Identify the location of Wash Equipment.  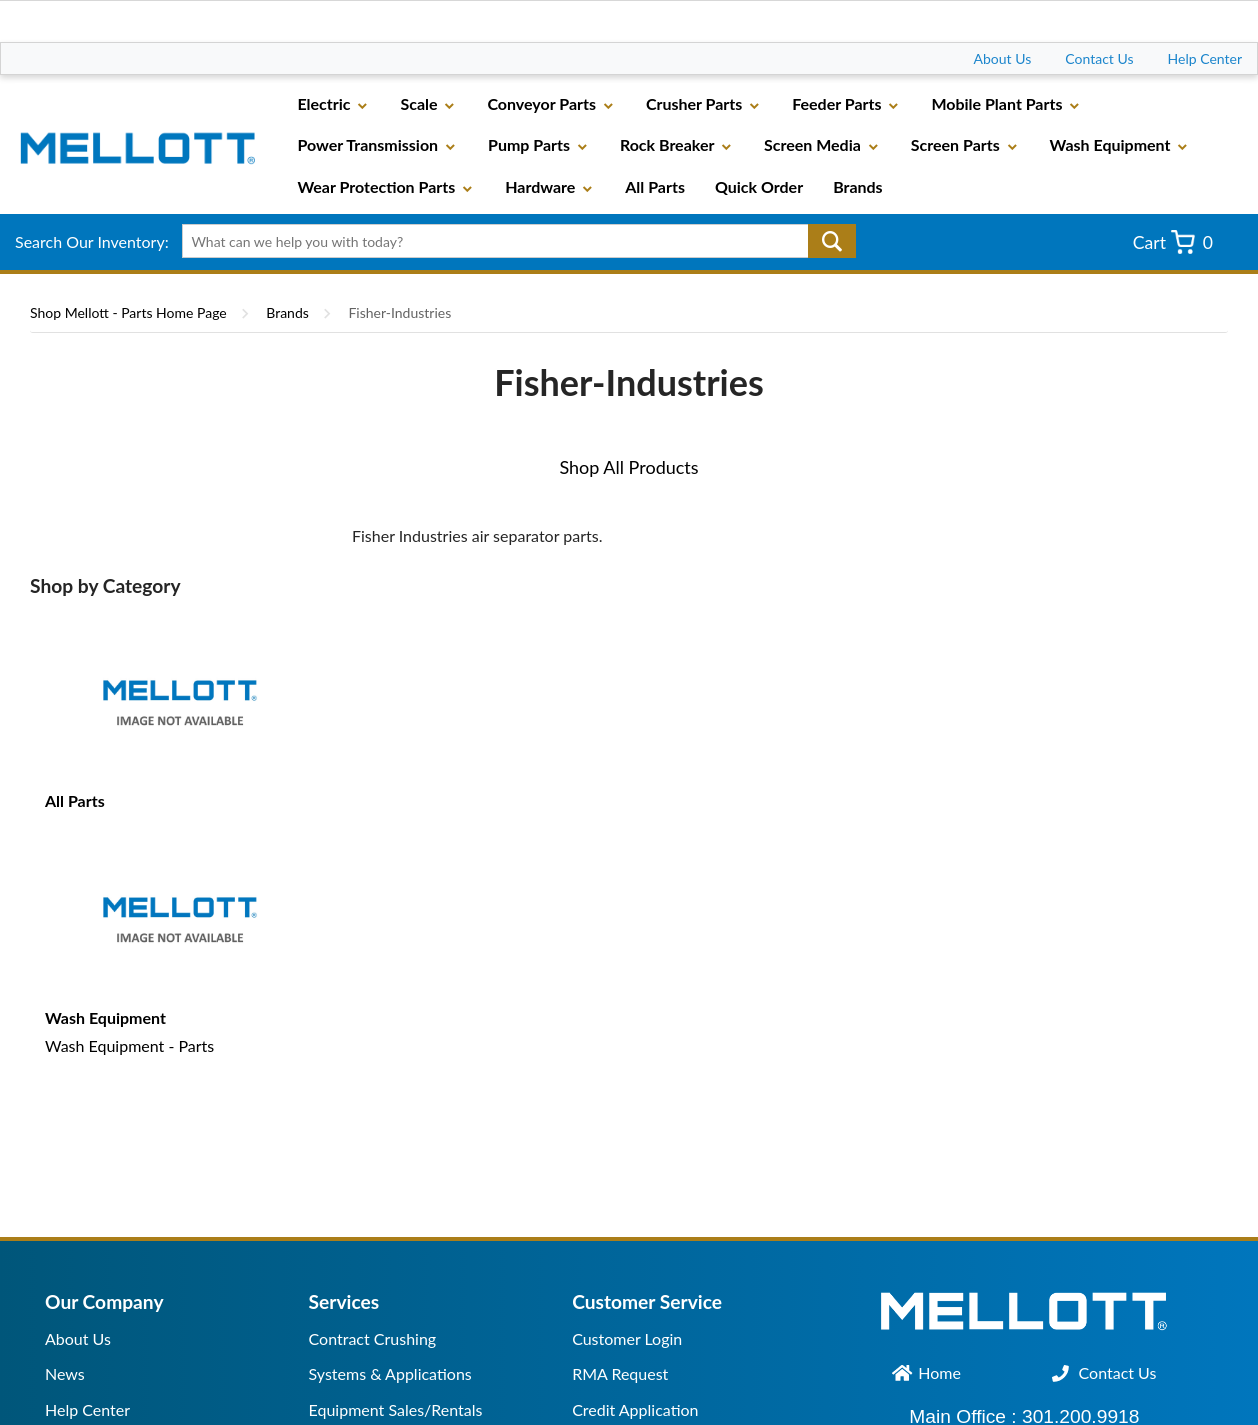
(105, 1017).